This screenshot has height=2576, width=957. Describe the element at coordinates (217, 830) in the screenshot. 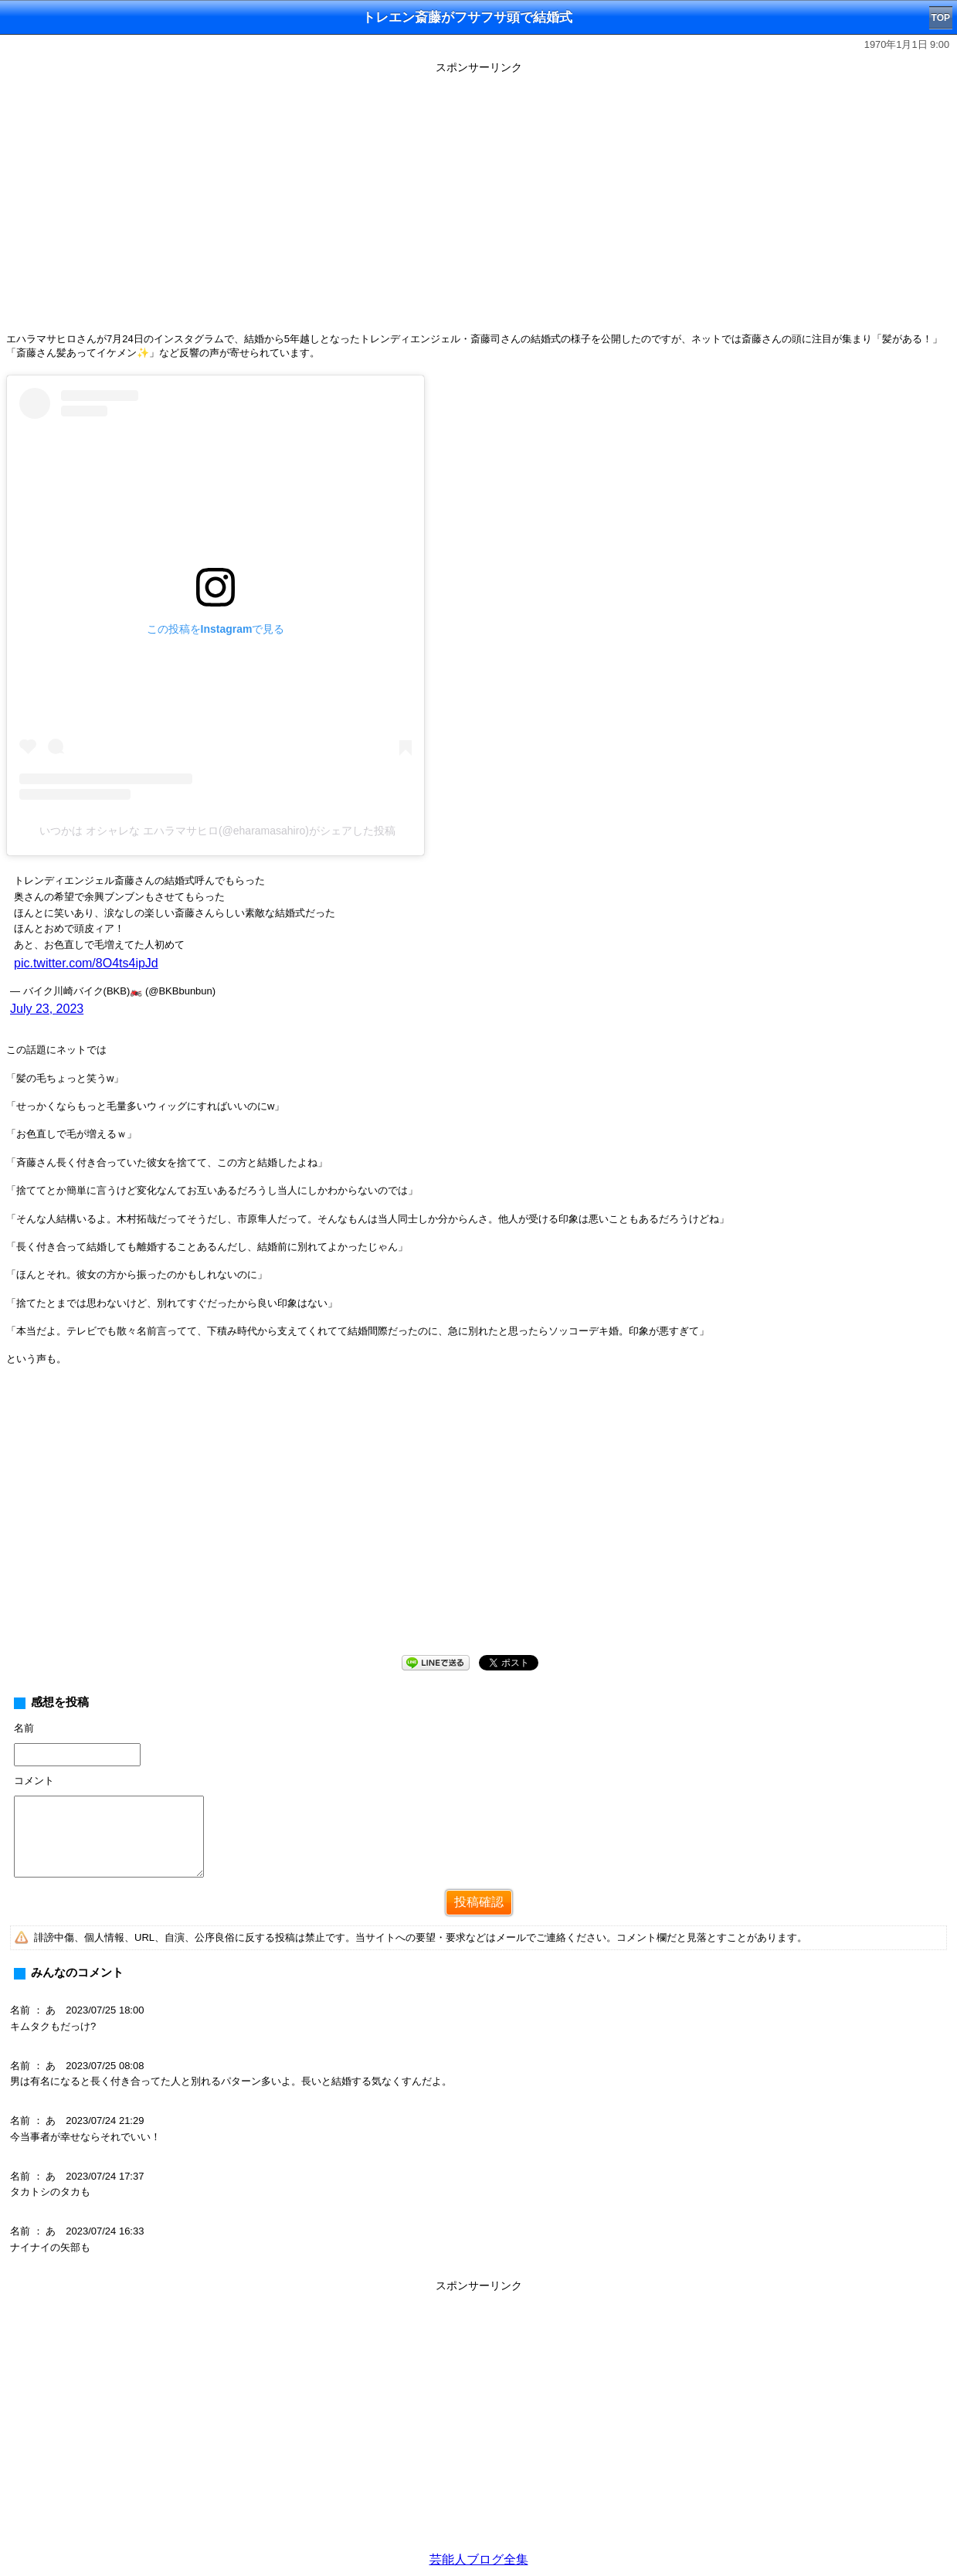

I see `いつかは オシャレな エハラマサヒロ(@eharamasahiro)がシェアした投稿` at that location.